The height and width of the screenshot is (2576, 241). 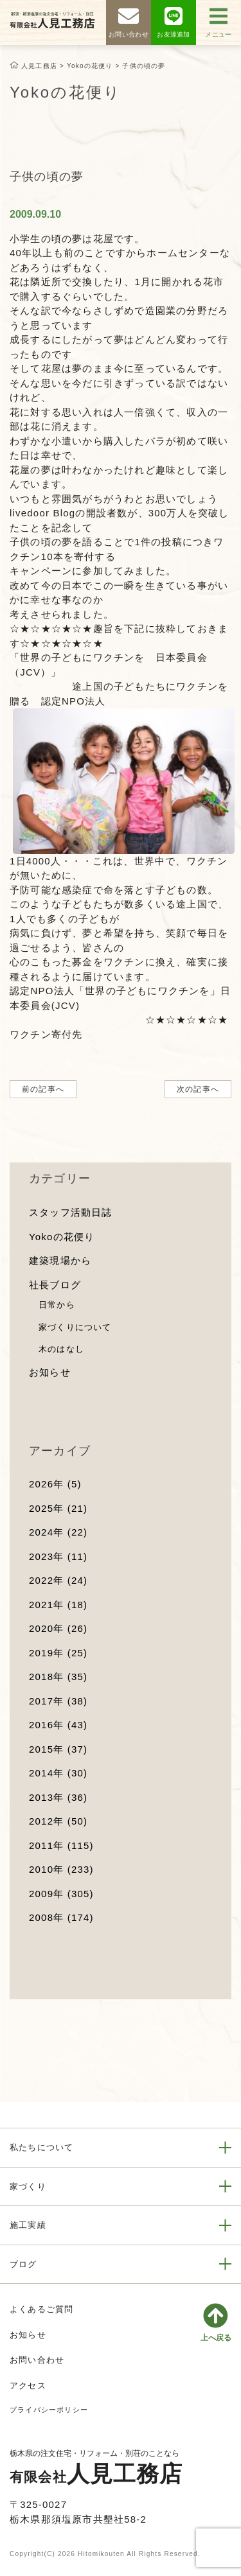 What do you see at coordinates (37, 2360) in the screenshot?
I see `お問い合わせ` at bounding box center [37, 2360].